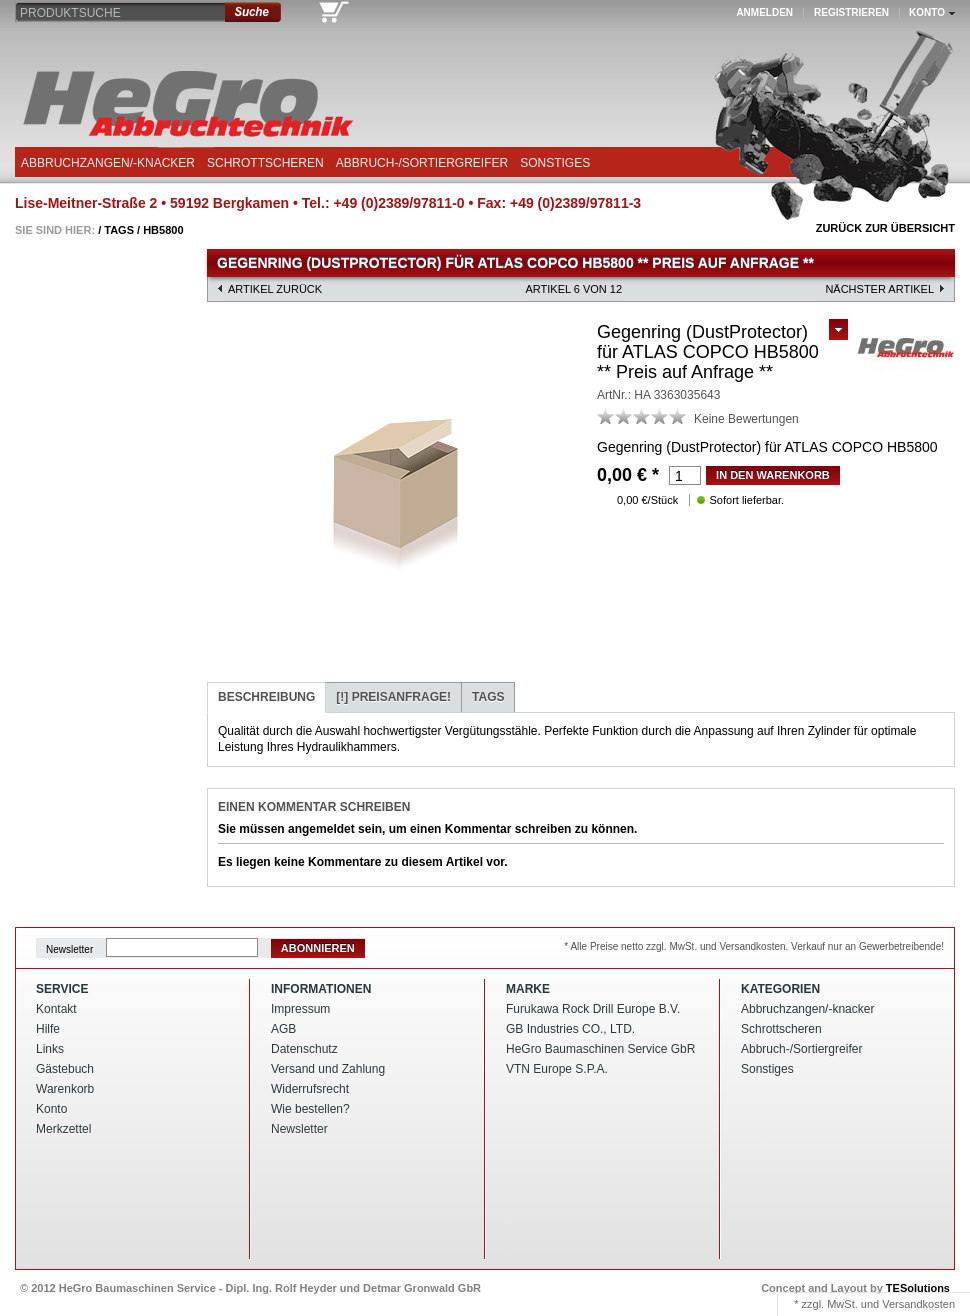  I want to click on Abbruchzangen/-knacker, so click(108, 163).